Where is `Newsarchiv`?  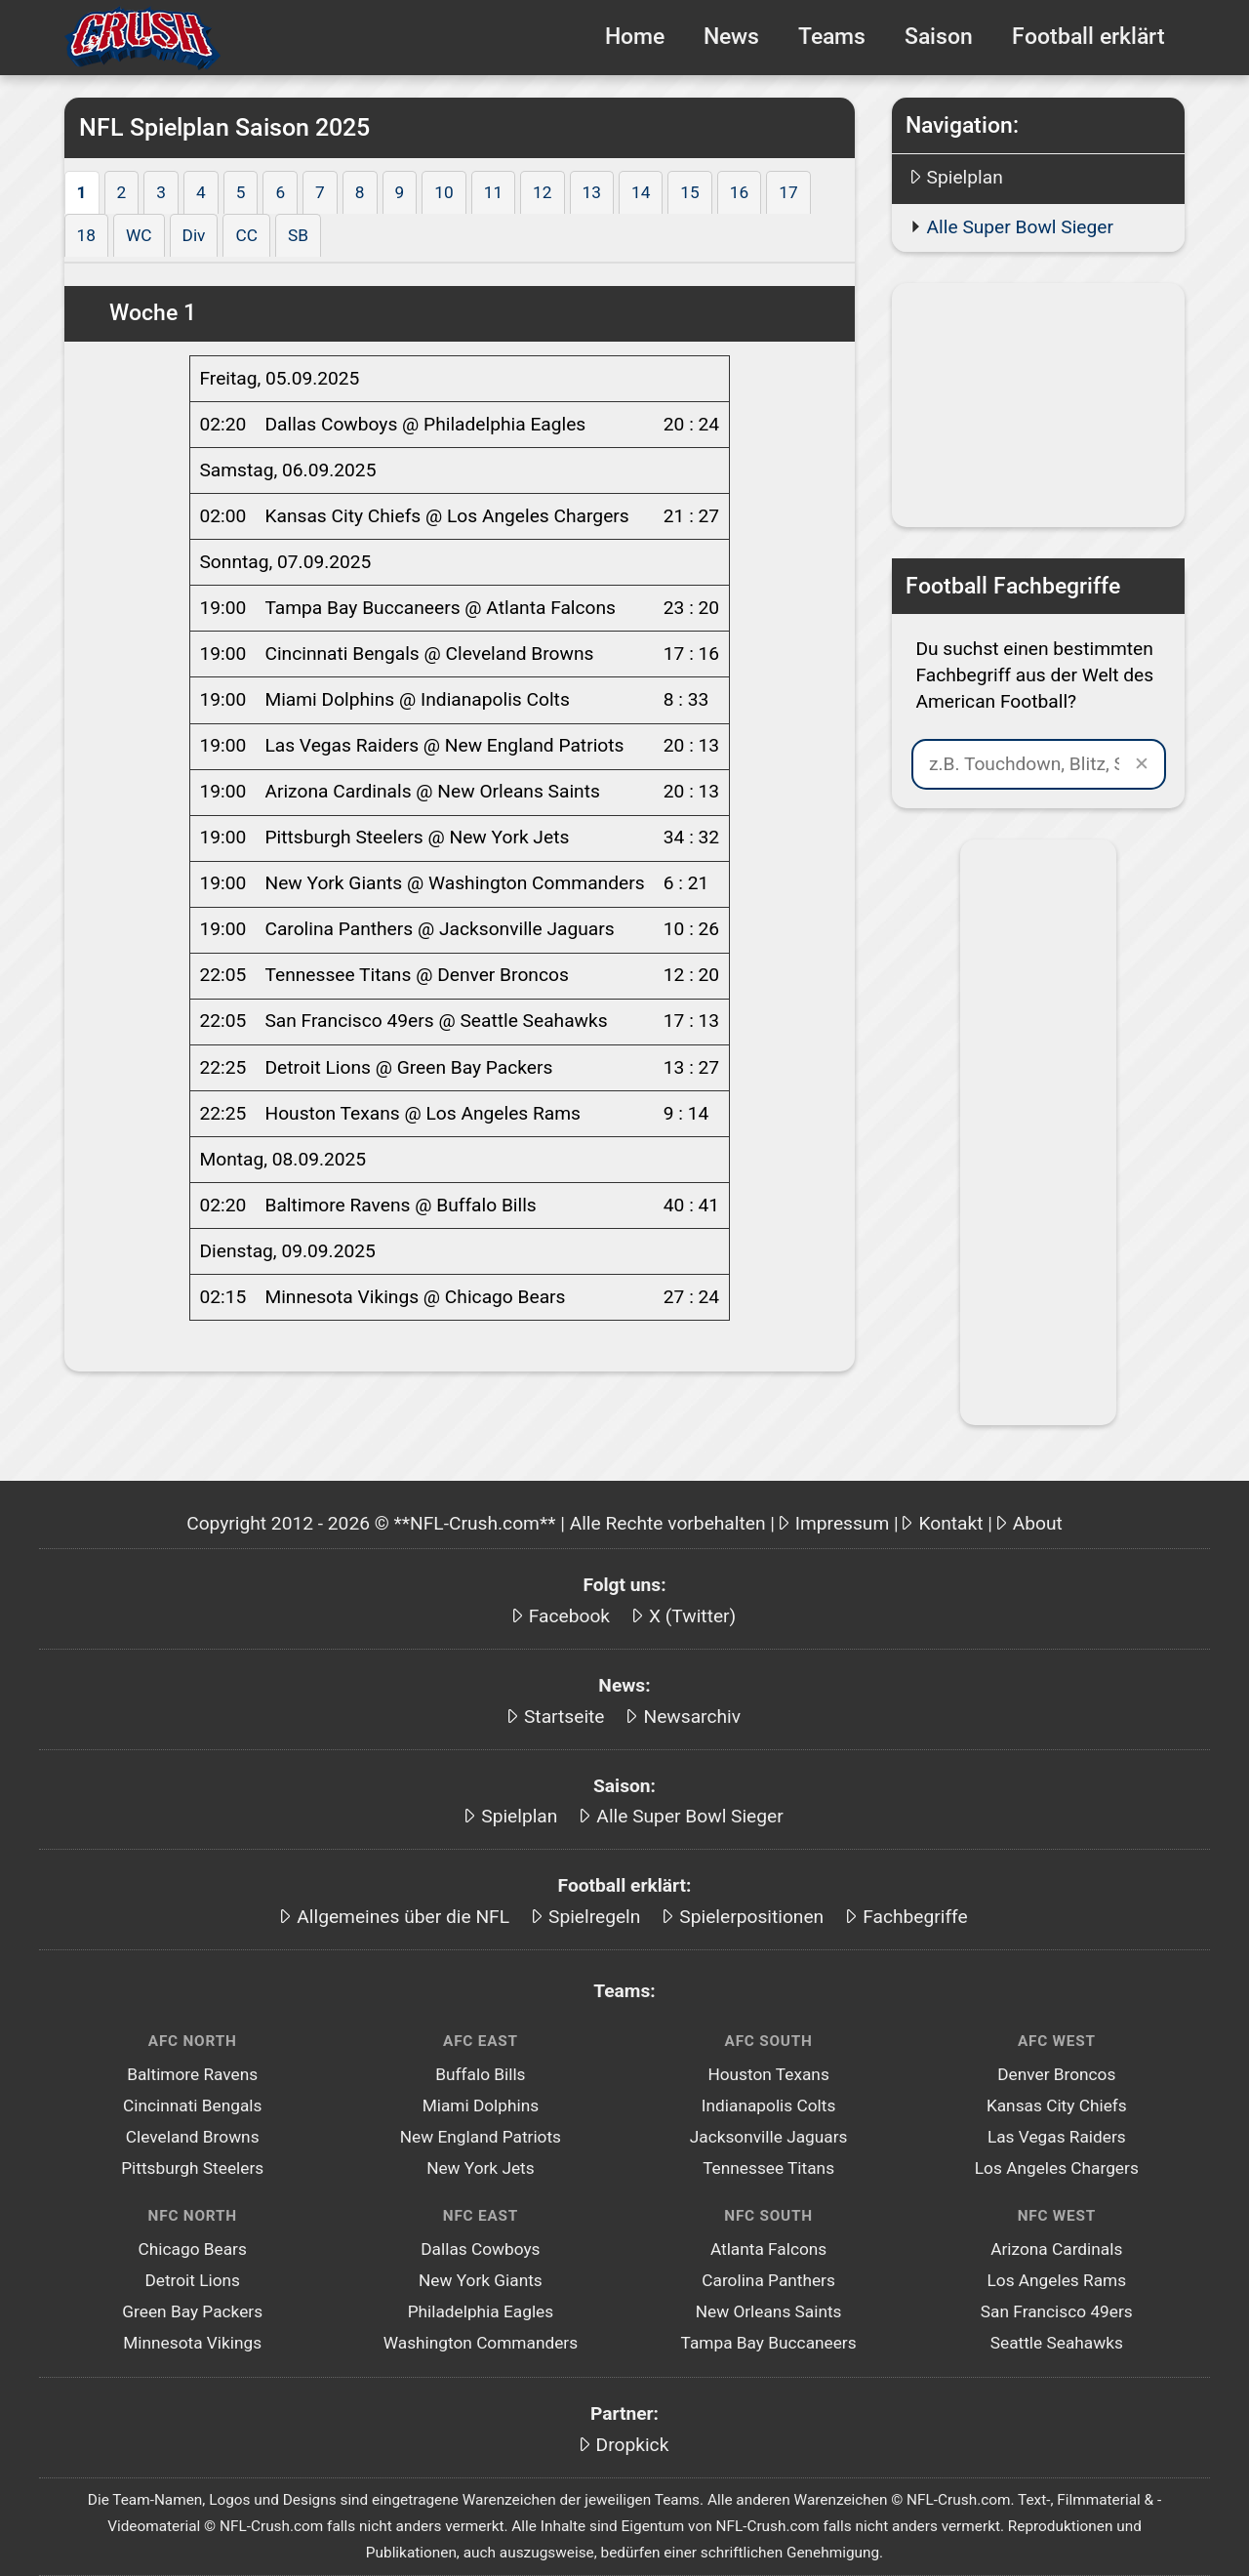 Newsarchiv is located at coordinates (692, 1716).